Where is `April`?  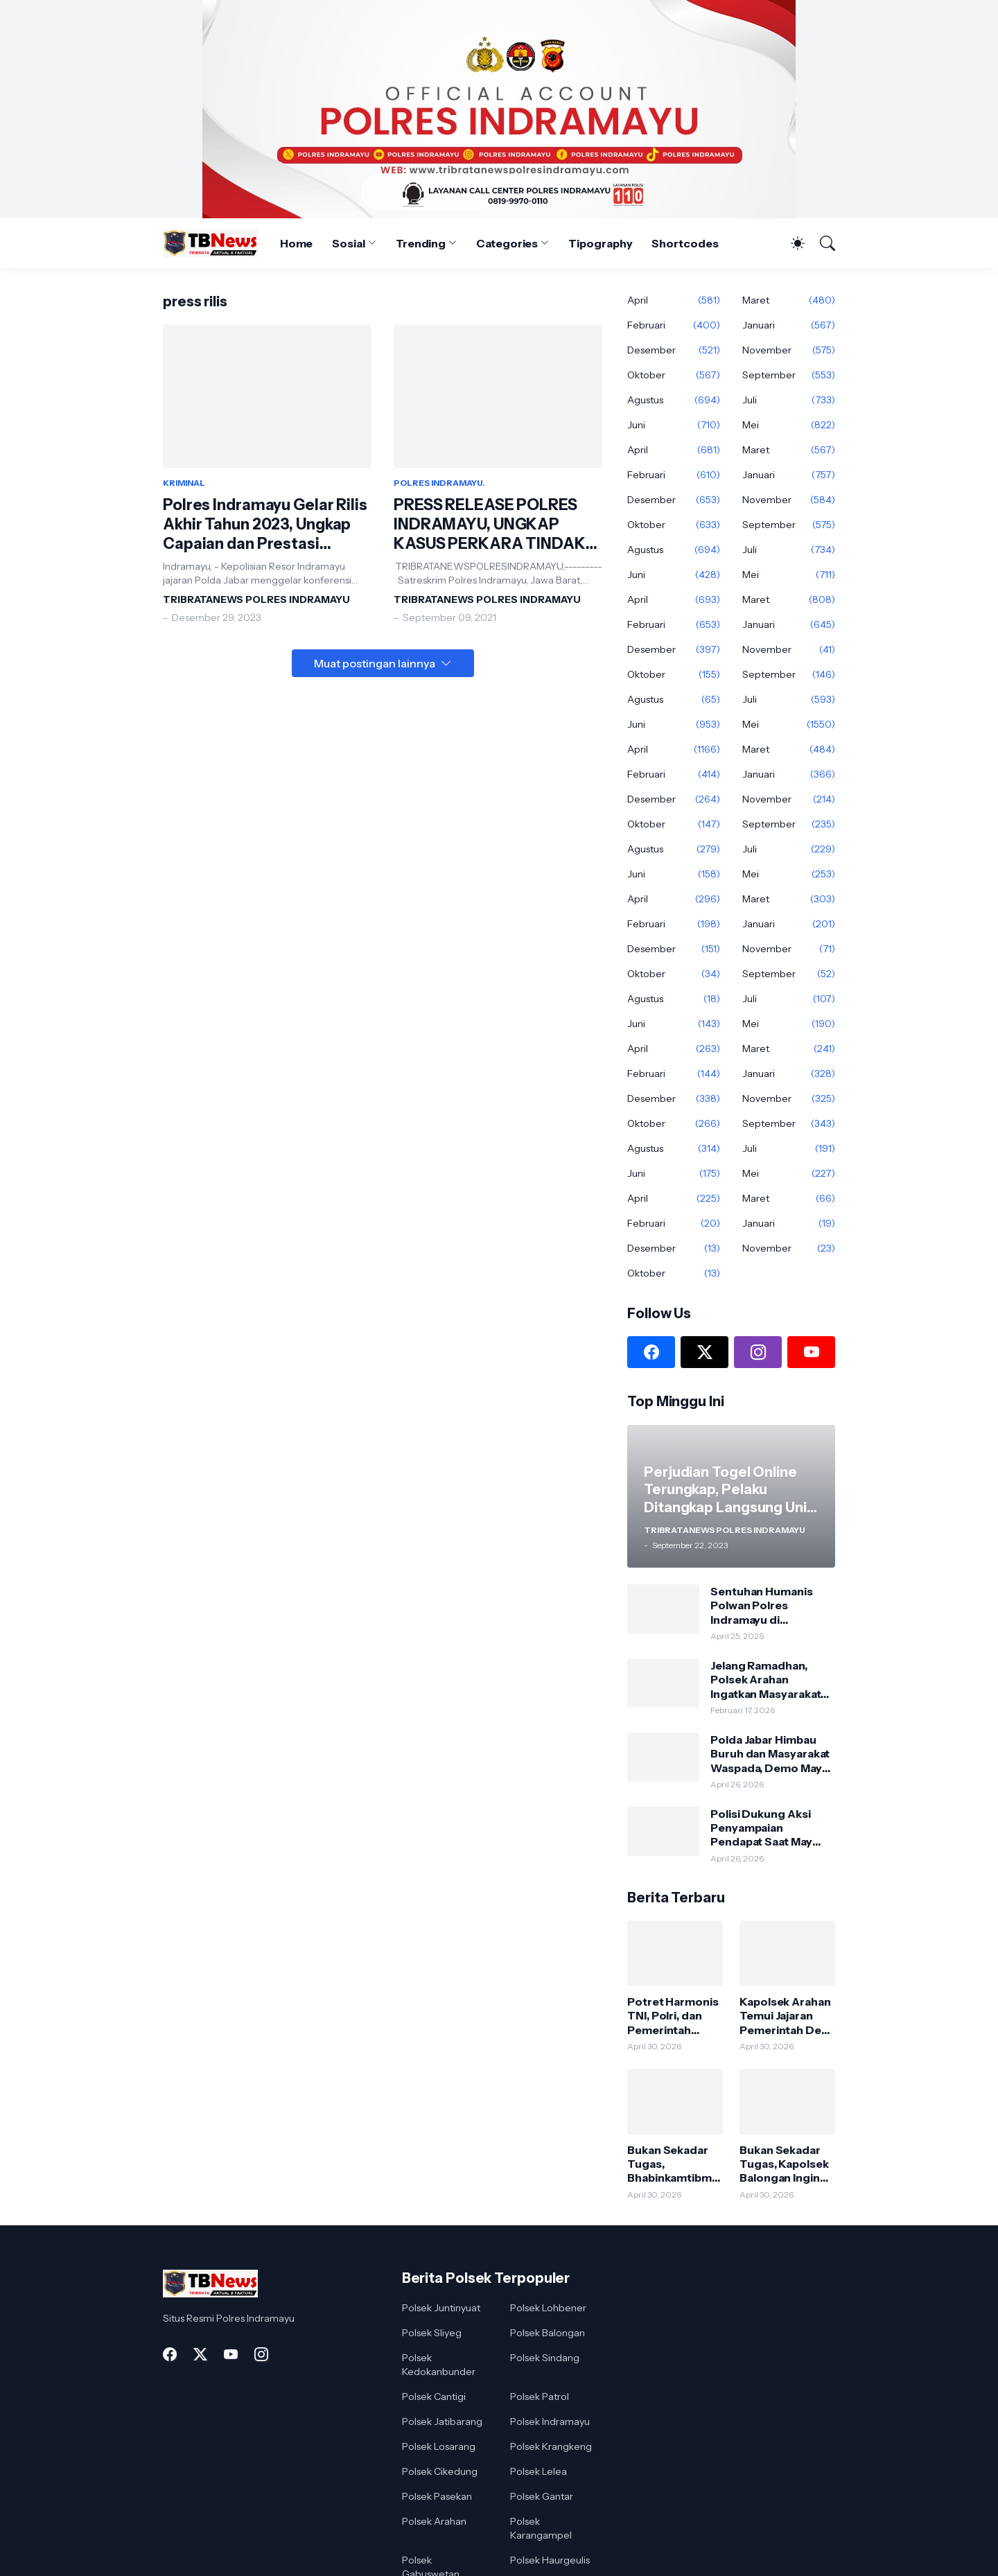 April is located at coordinates (673, 300).